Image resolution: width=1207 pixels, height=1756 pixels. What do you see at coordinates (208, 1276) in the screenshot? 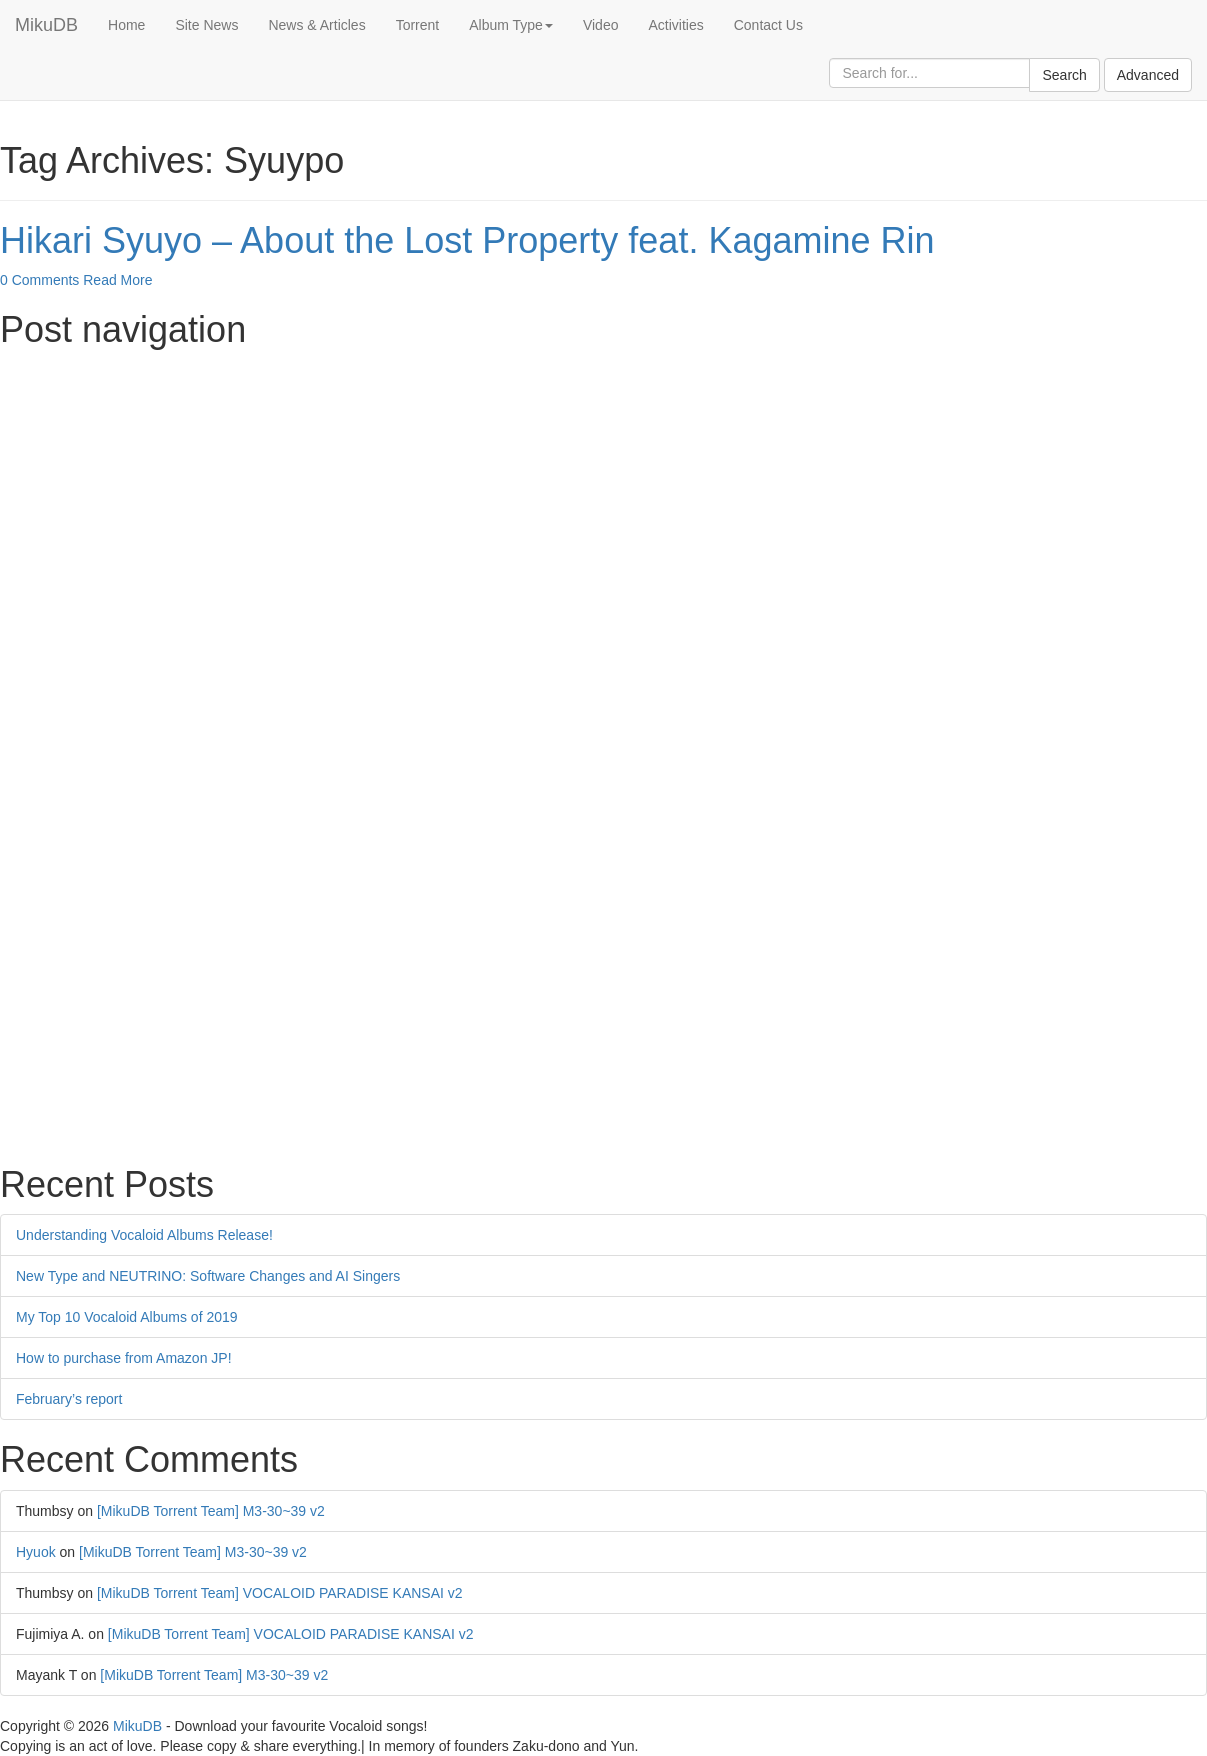
I see `New Type and NEUTRINO: Software Changes and AI Singers` at bounding box center [208, 1276].